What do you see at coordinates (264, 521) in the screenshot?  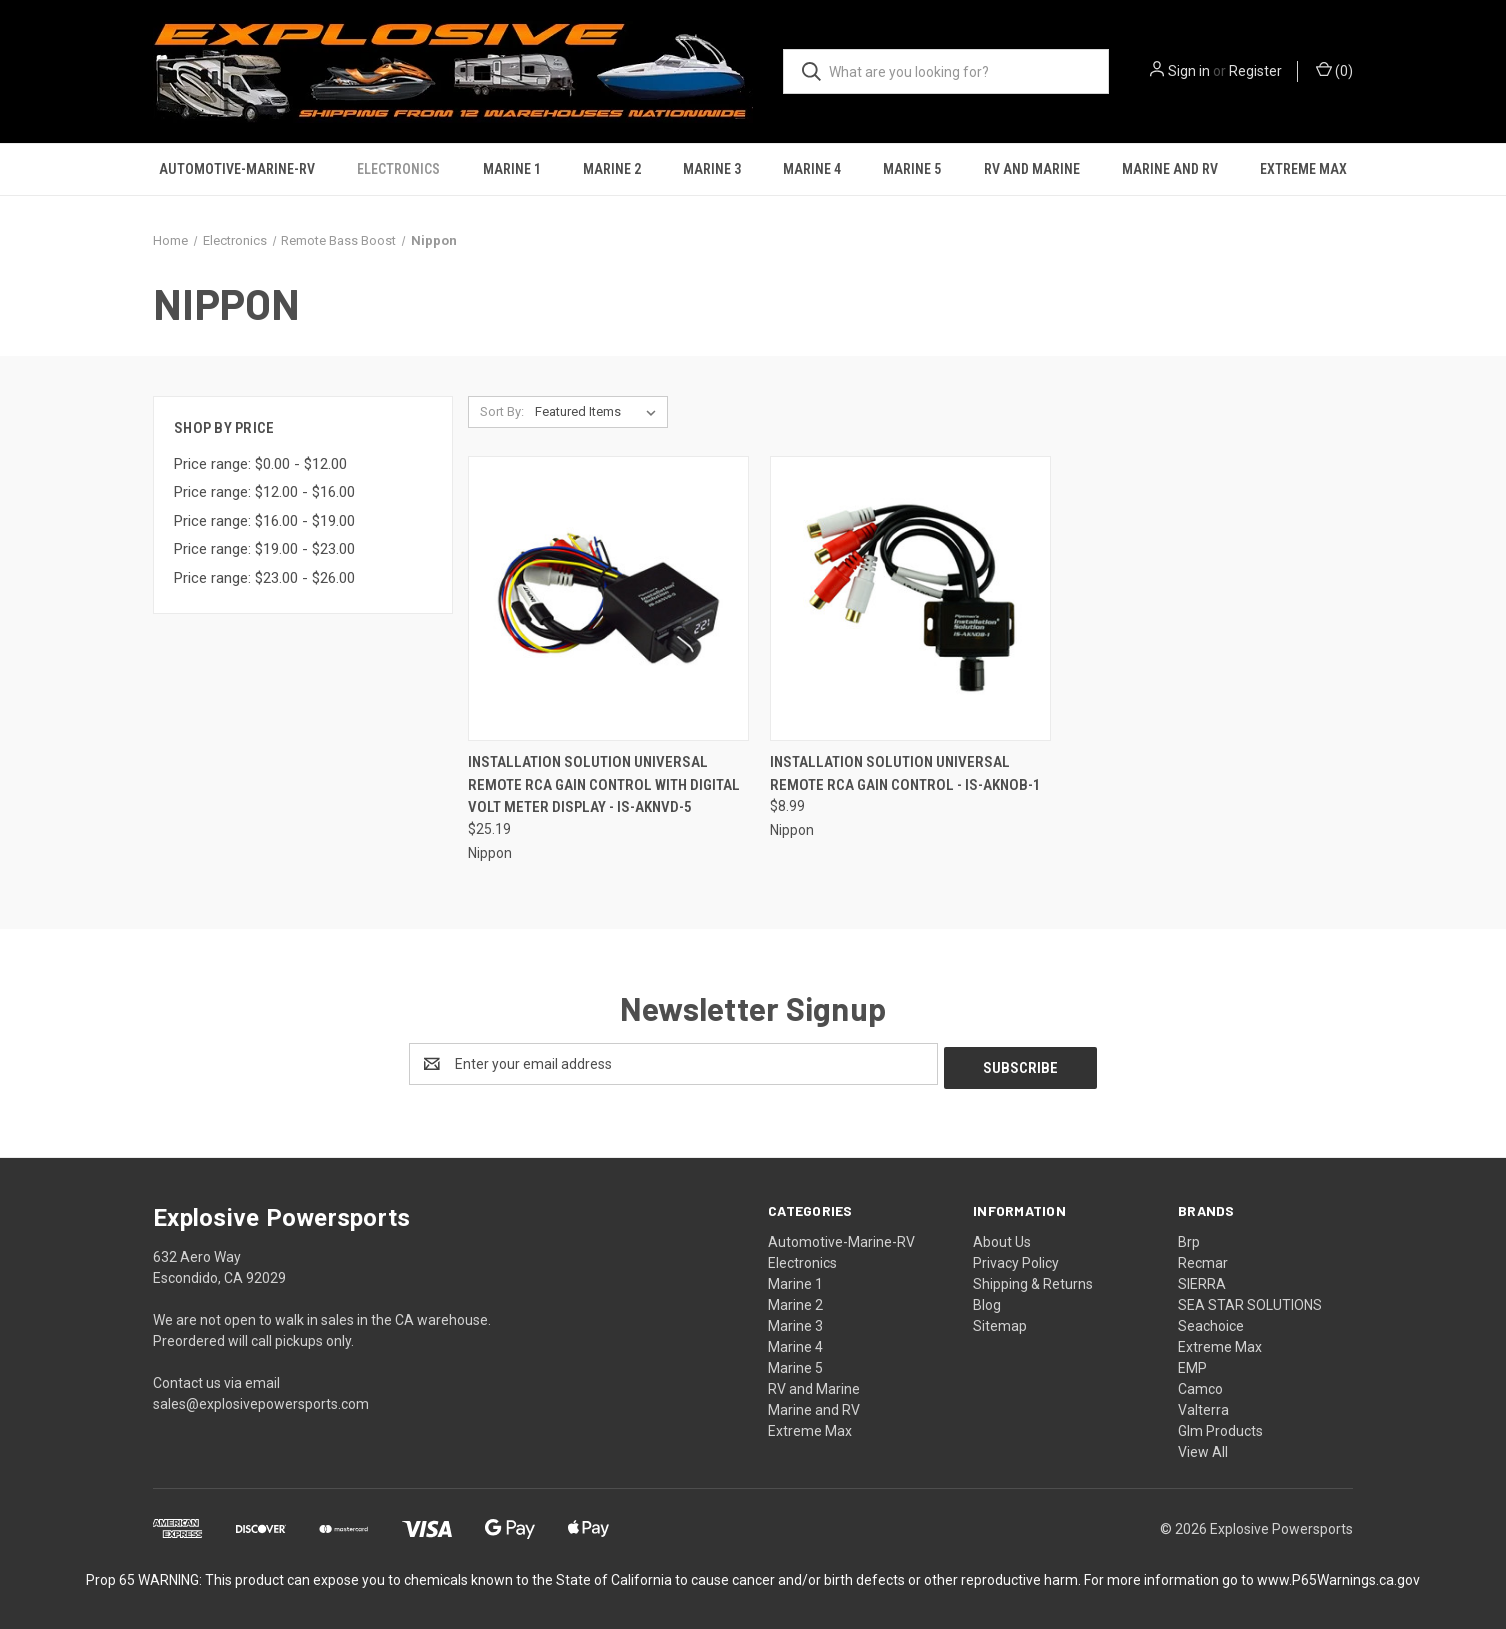 I see `Price range: $16.00 - $19.00` at bounding box center [264, 521].